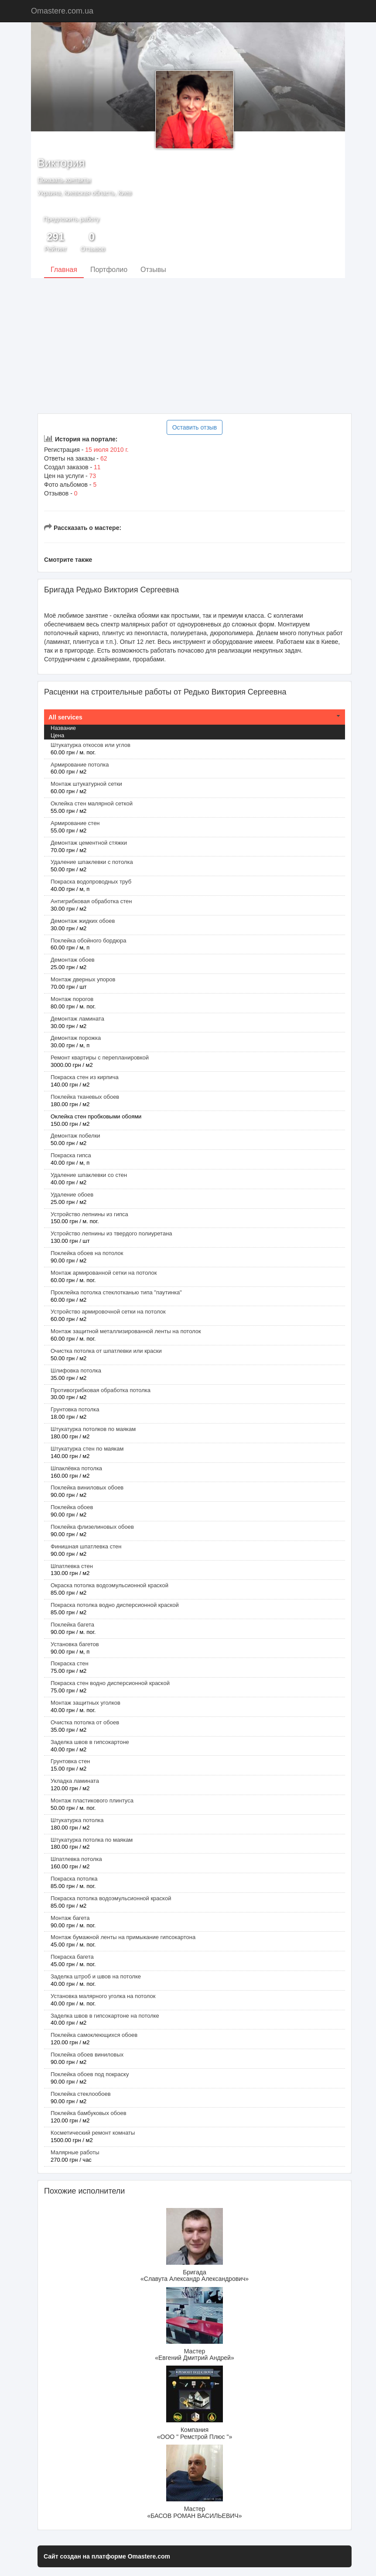  I want to click on Omastere.com.ua, so click(62, 11).